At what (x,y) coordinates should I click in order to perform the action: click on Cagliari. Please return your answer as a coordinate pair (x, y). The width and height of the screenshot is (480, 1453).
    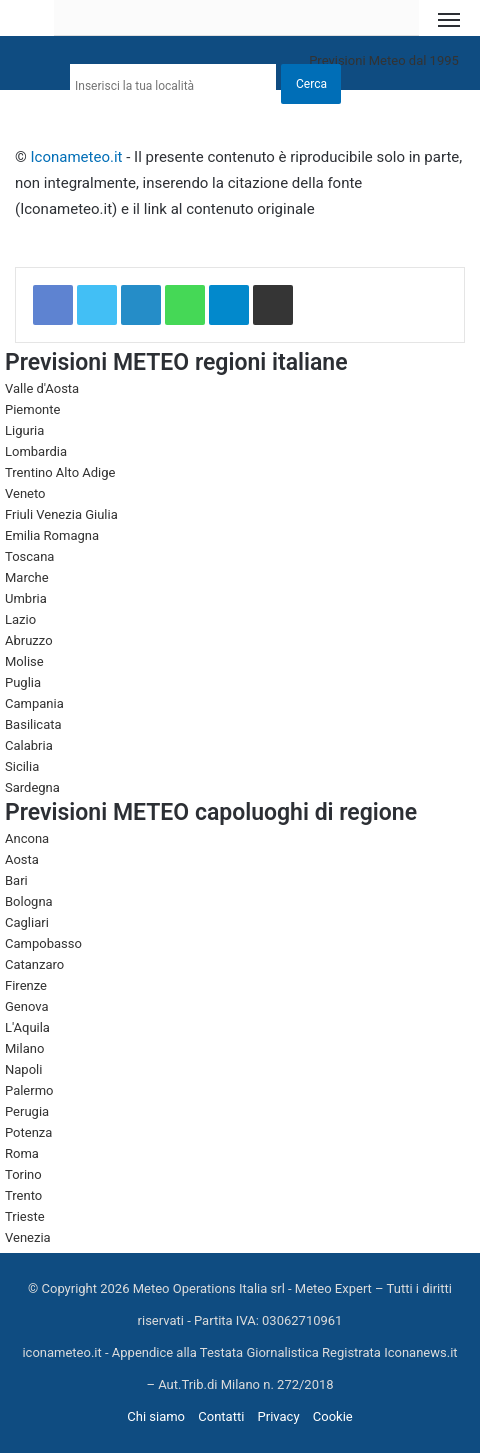
    Looking at the image, I should click on (27, 922).